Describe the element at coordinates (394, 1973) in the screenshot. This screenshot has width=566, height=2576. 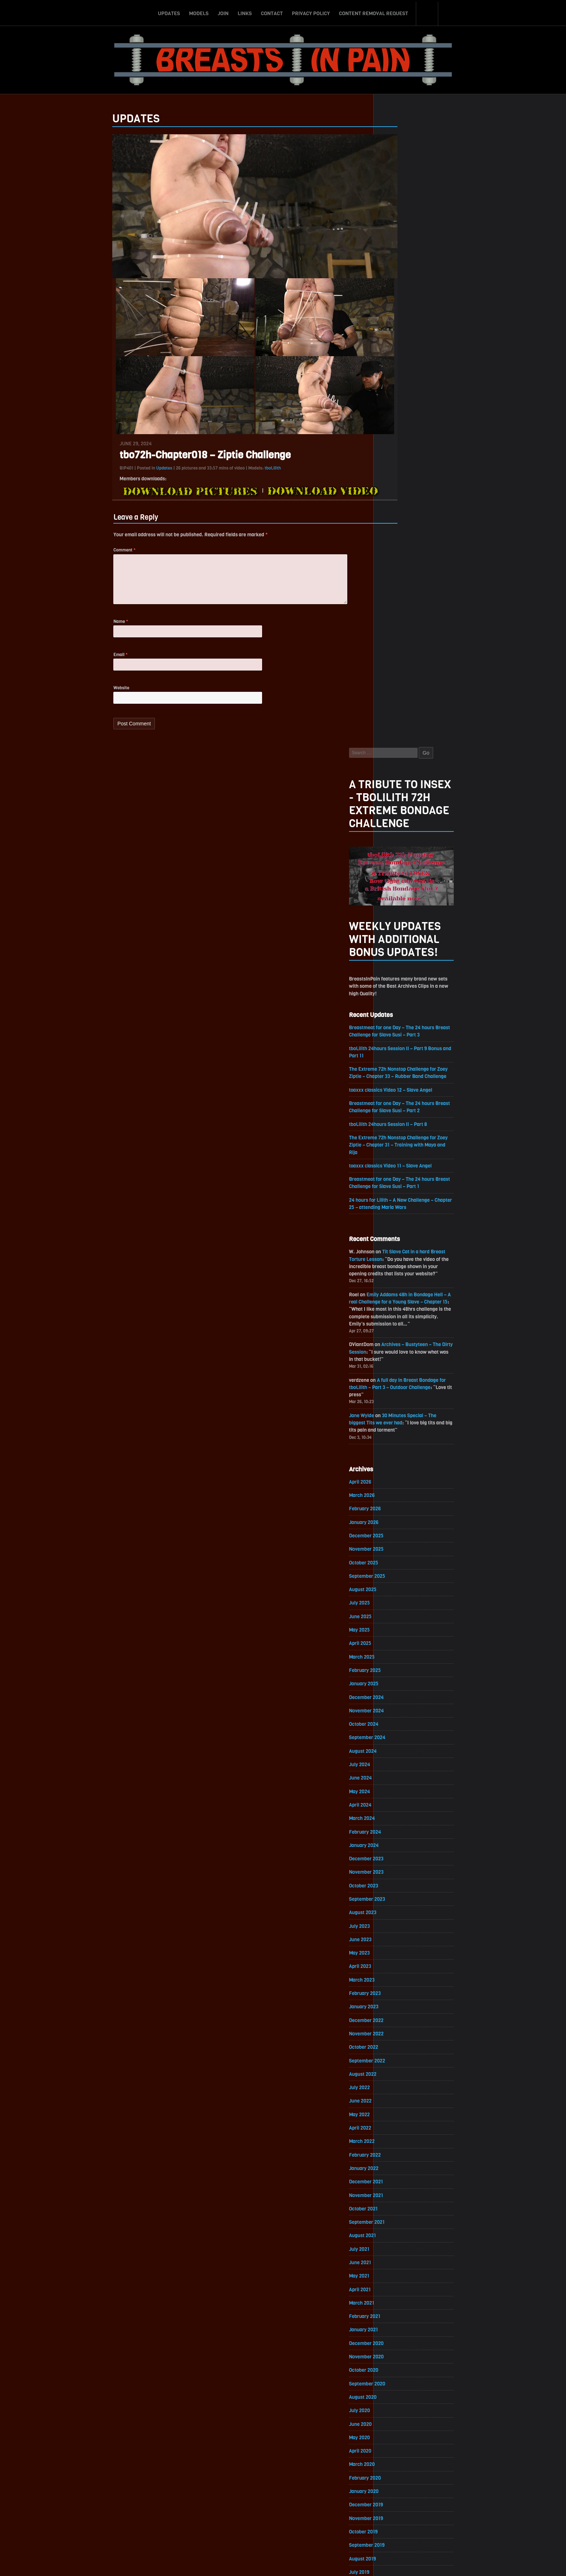
I see `July 2019` at that location.